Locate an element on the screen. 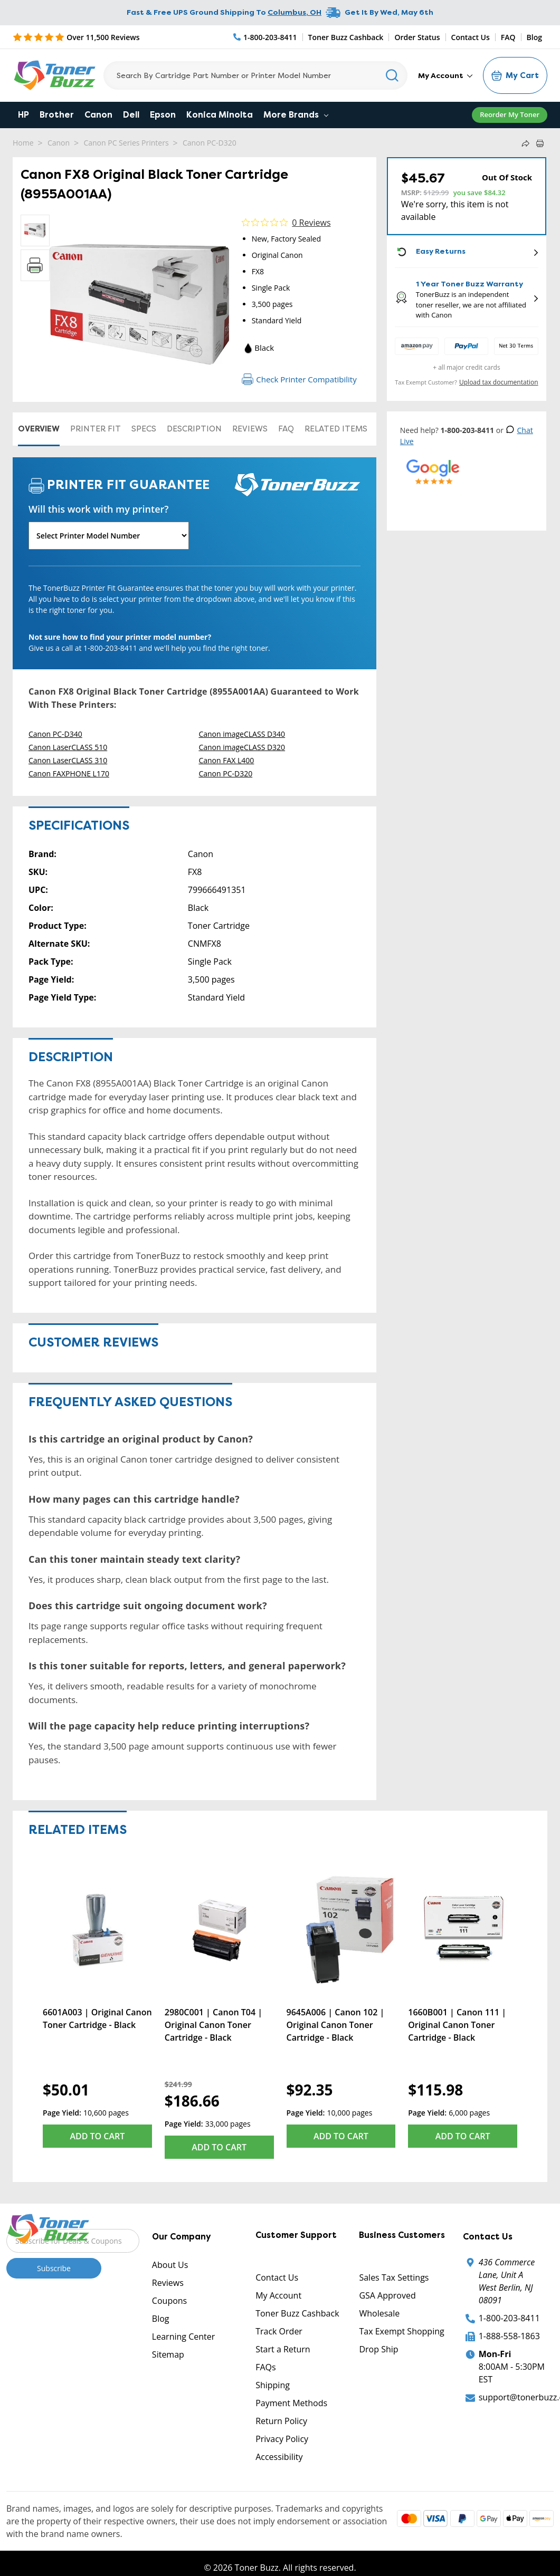  Overview is located at coordinates (39, 429).